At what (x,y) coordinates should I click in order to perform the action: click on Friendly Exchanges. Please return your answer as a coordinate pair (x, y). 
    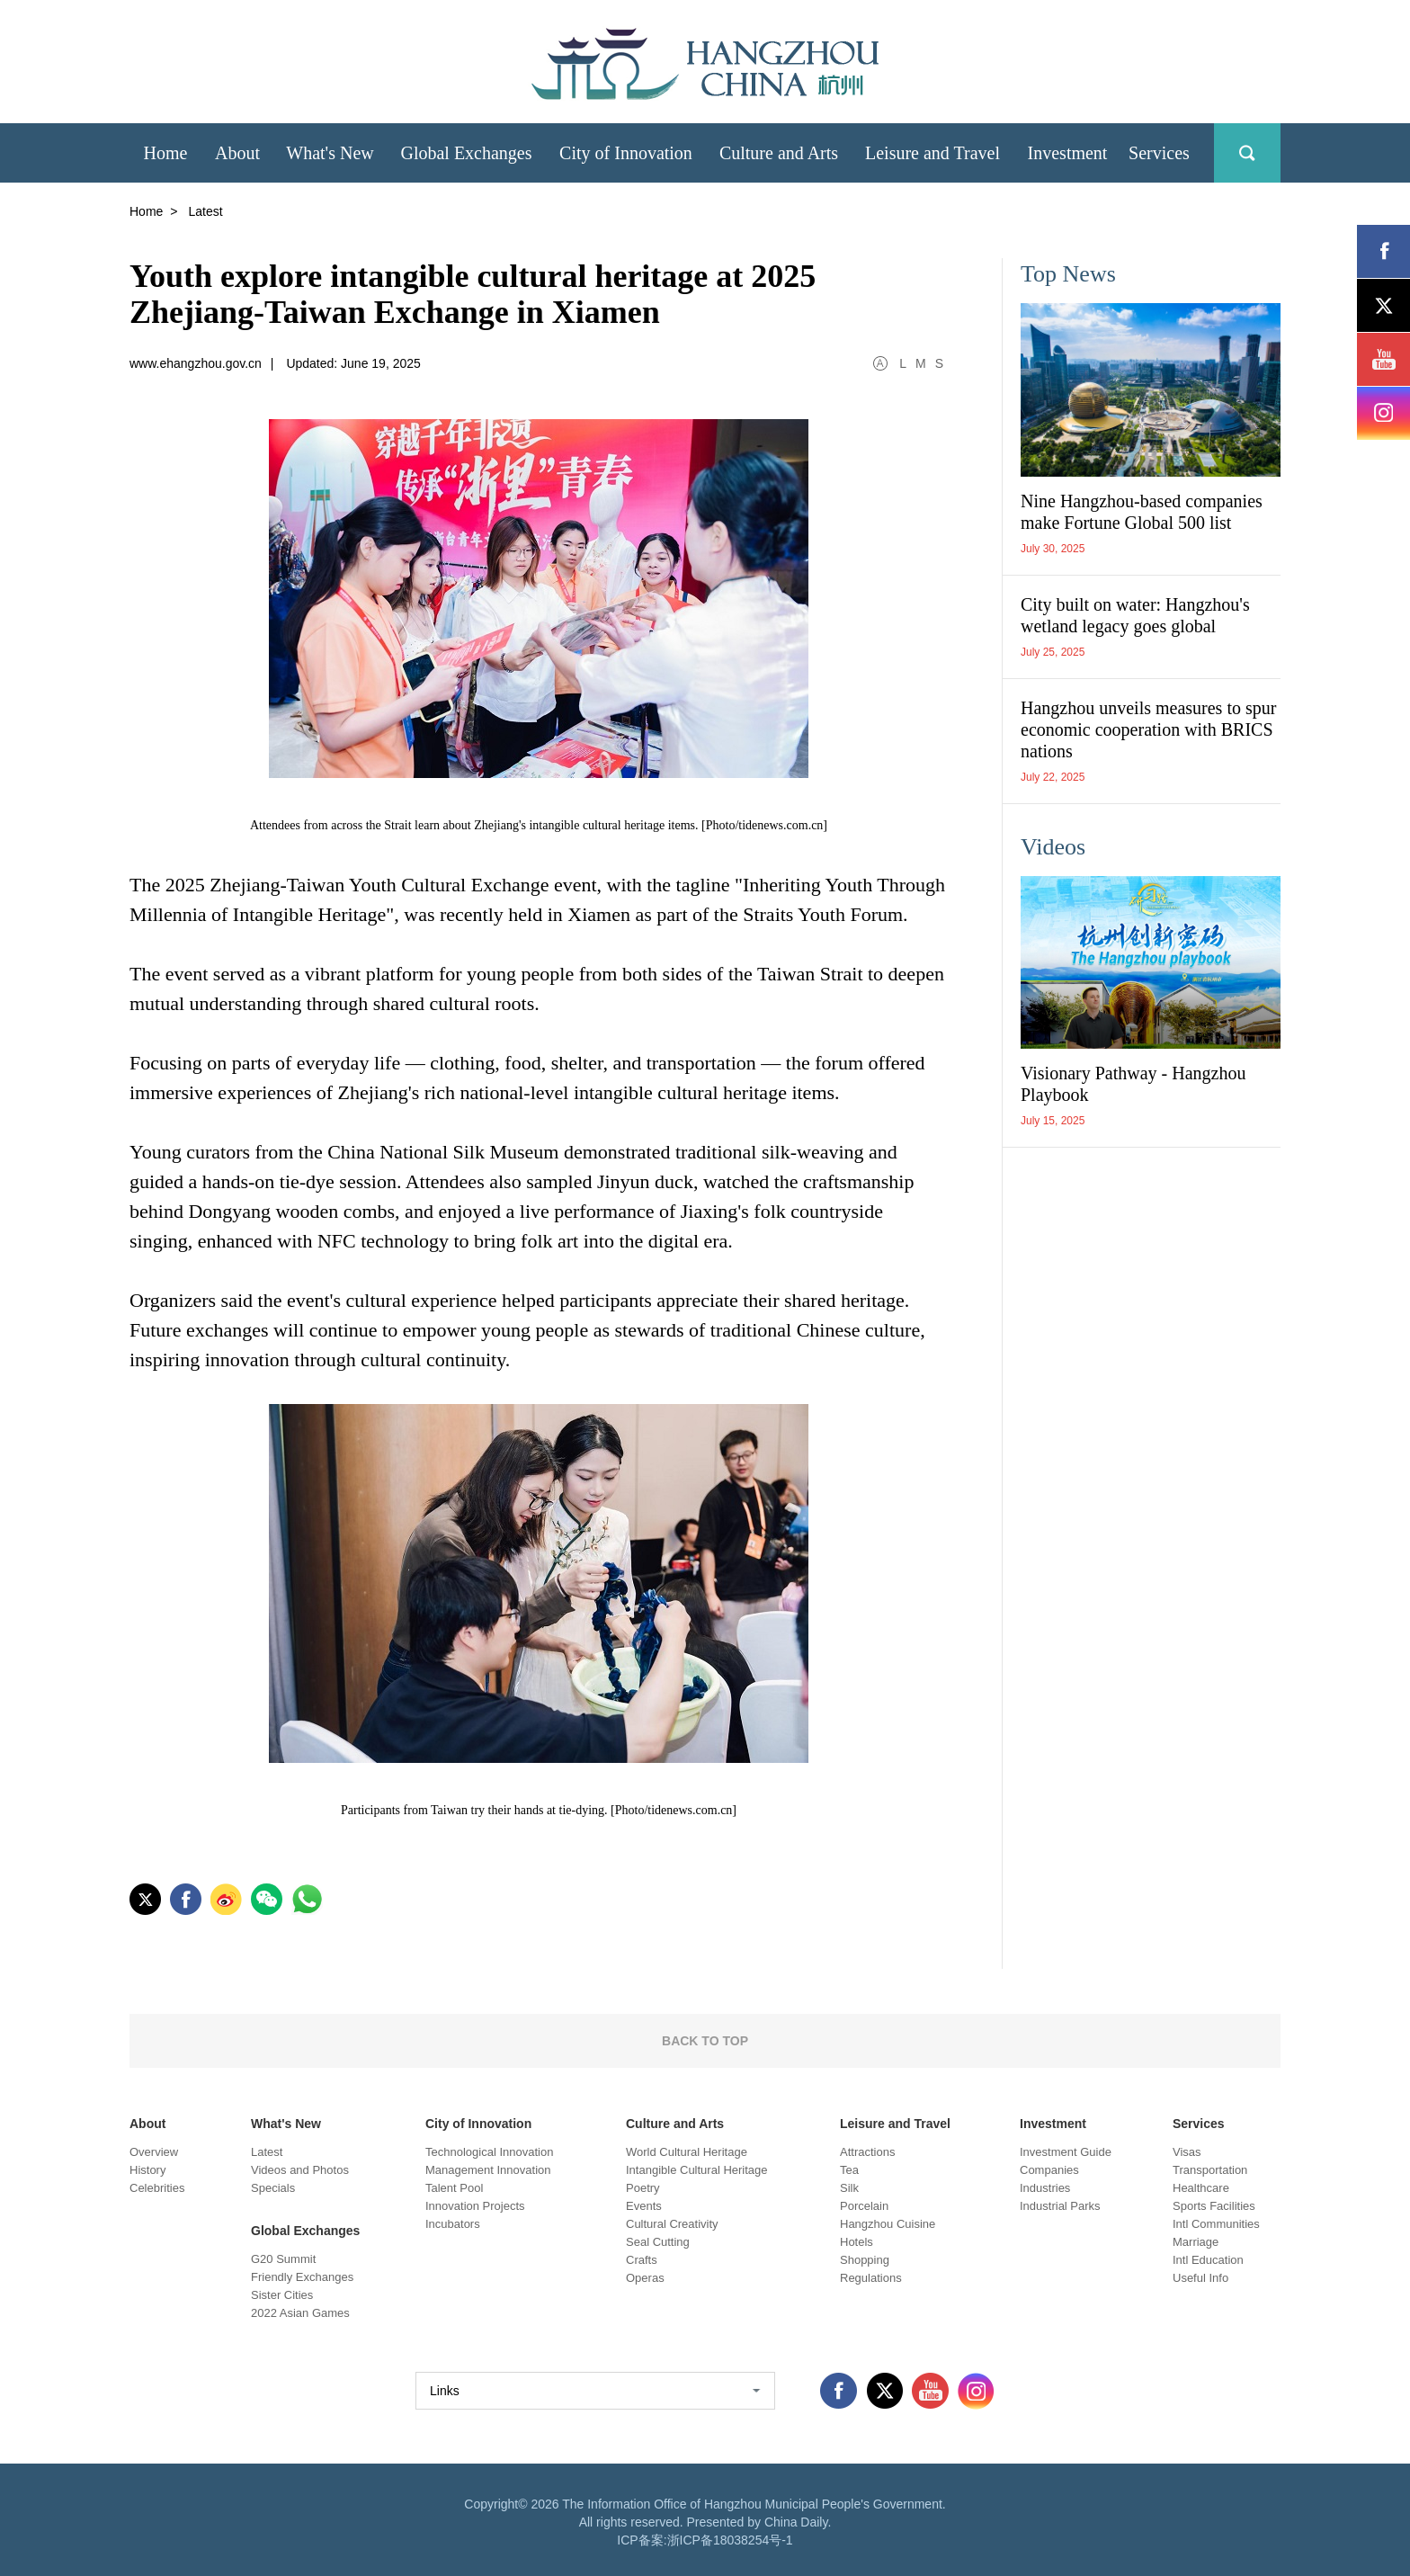
    Looking at the image, I should click on (302, 2277).